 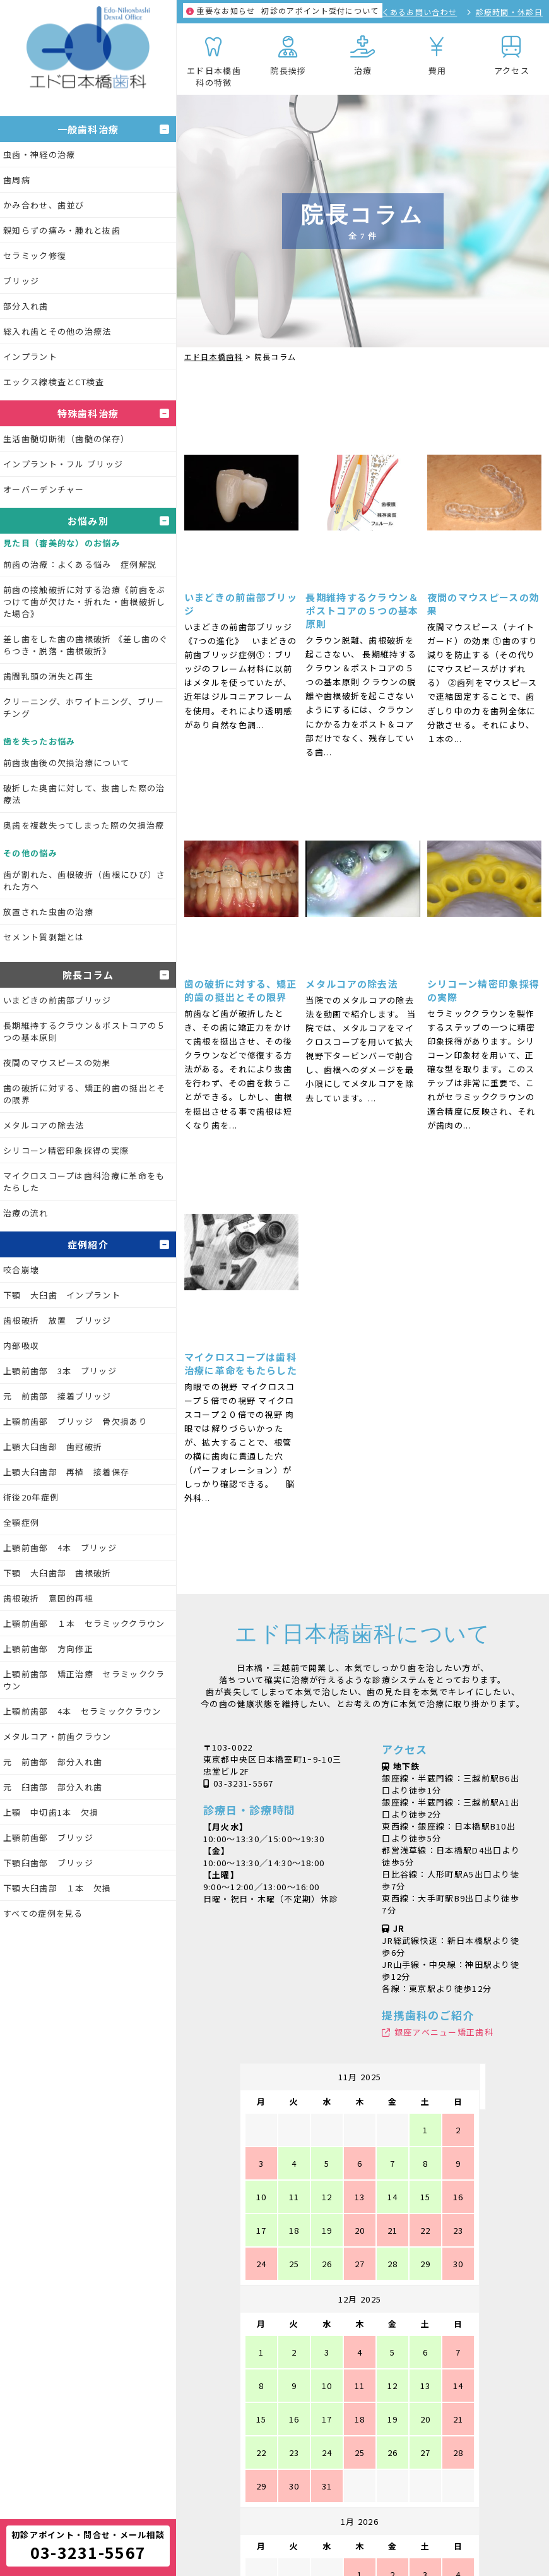 What do you see at coordinates (52, 1787) in the screenshot?
I see `元 臼歯部 部分入れ歯` at bounding box center [52, 1787].